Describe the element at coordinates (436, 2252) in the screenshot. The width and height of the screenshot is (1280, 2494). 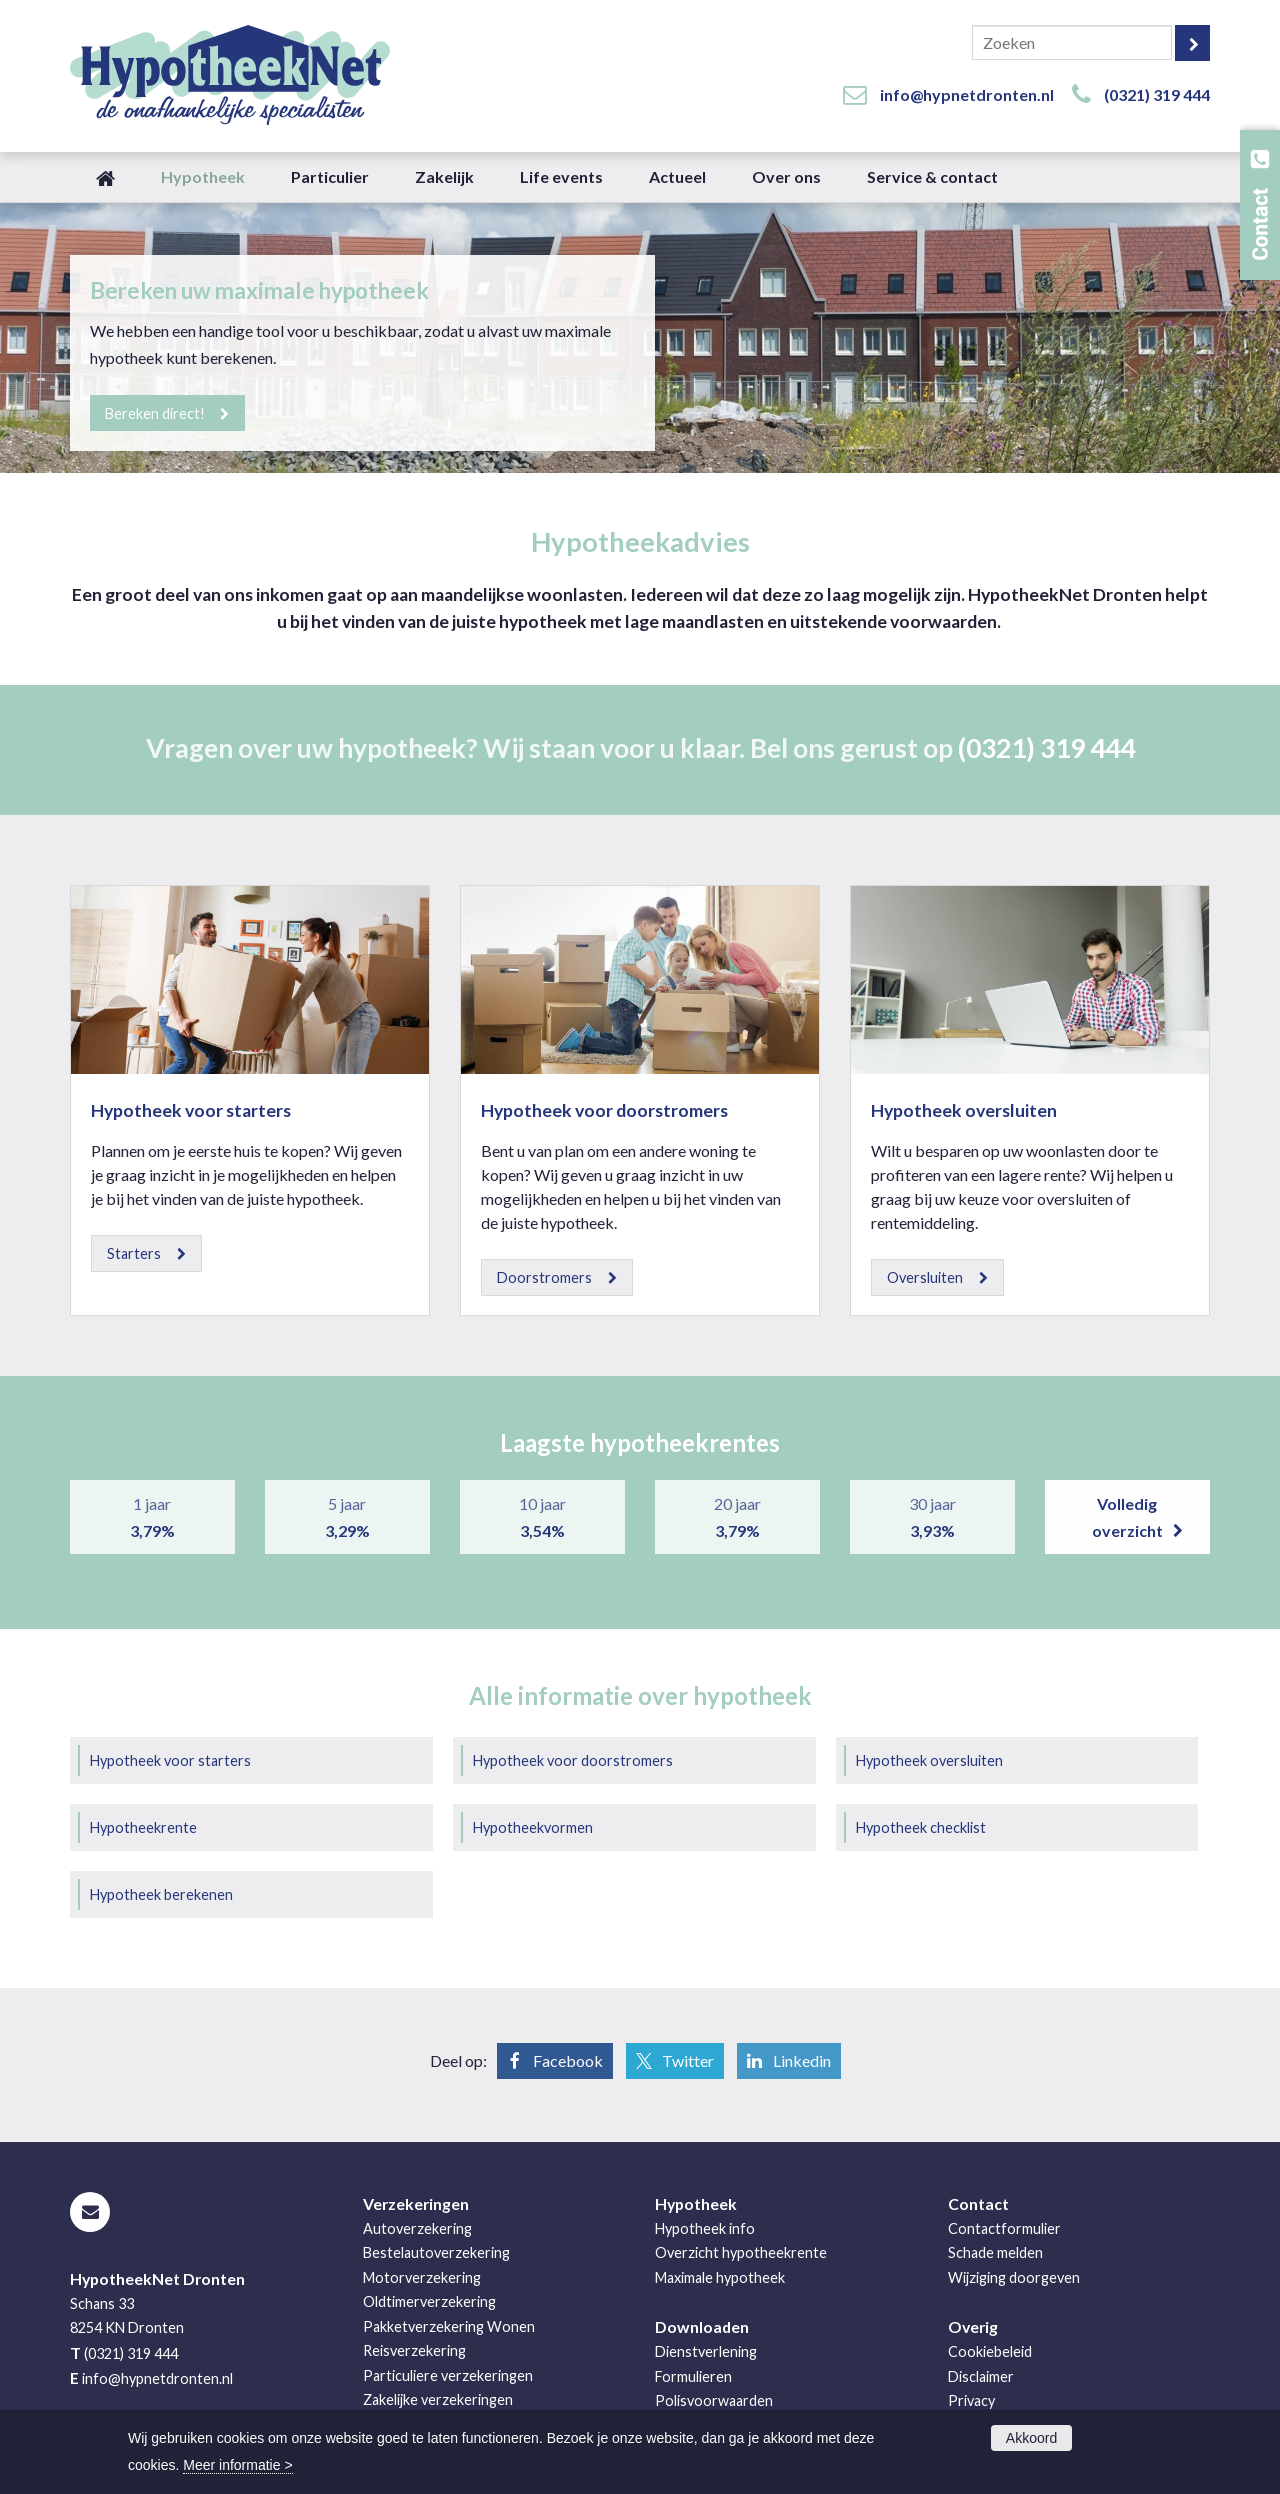
I see `Bestelautoverzekering` at that location.